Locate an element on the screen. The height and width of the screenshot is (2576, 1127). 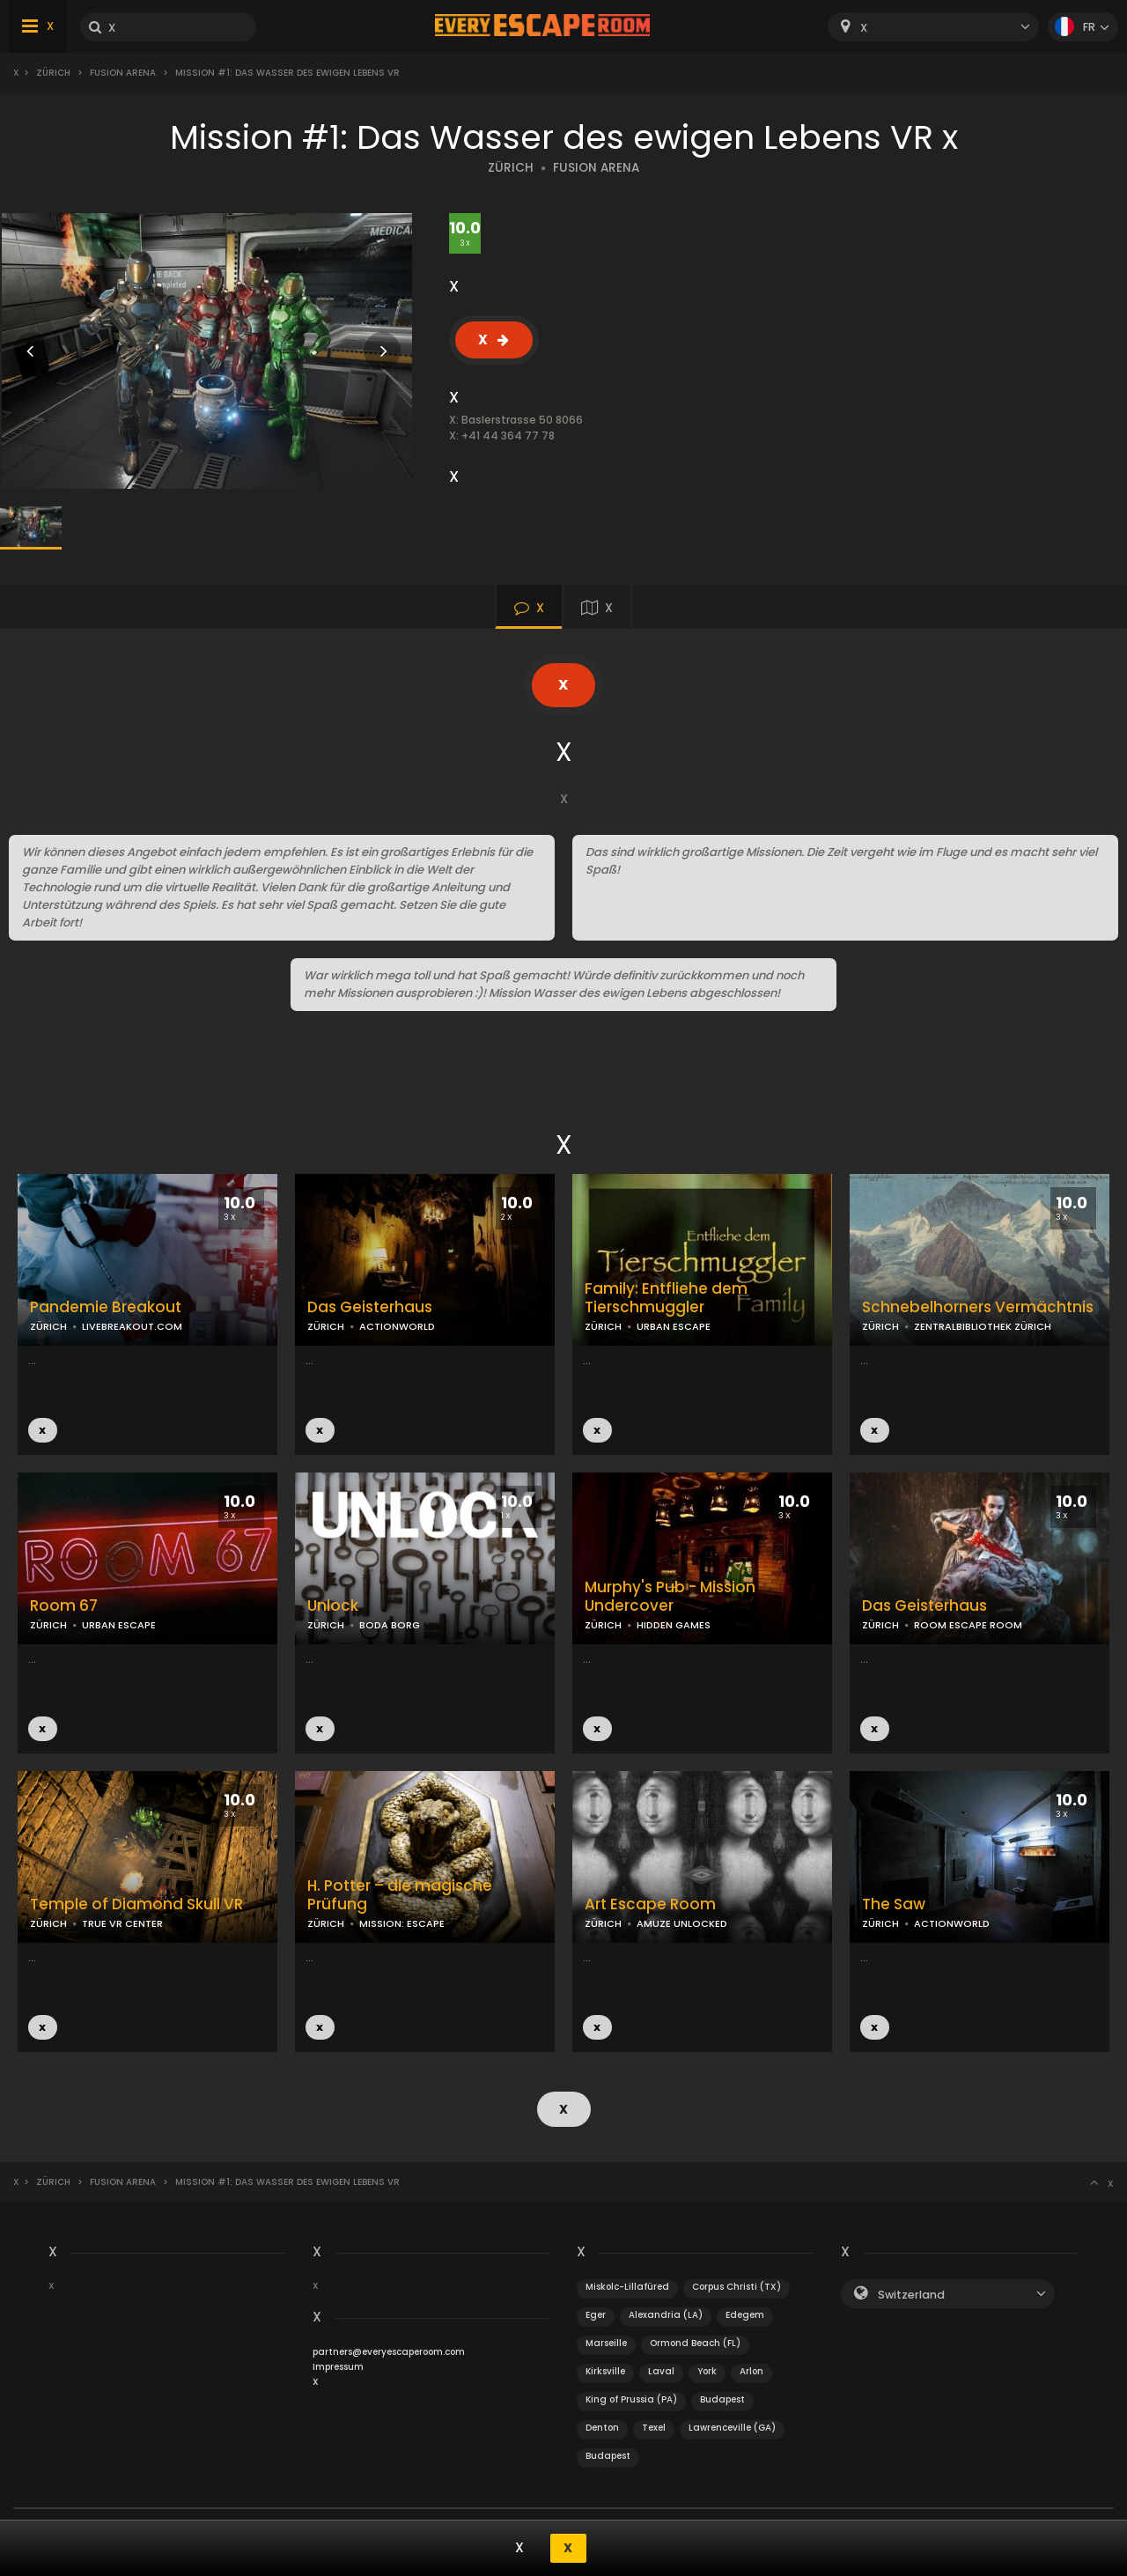
X [textbox] is located at coordinates (863, 27).